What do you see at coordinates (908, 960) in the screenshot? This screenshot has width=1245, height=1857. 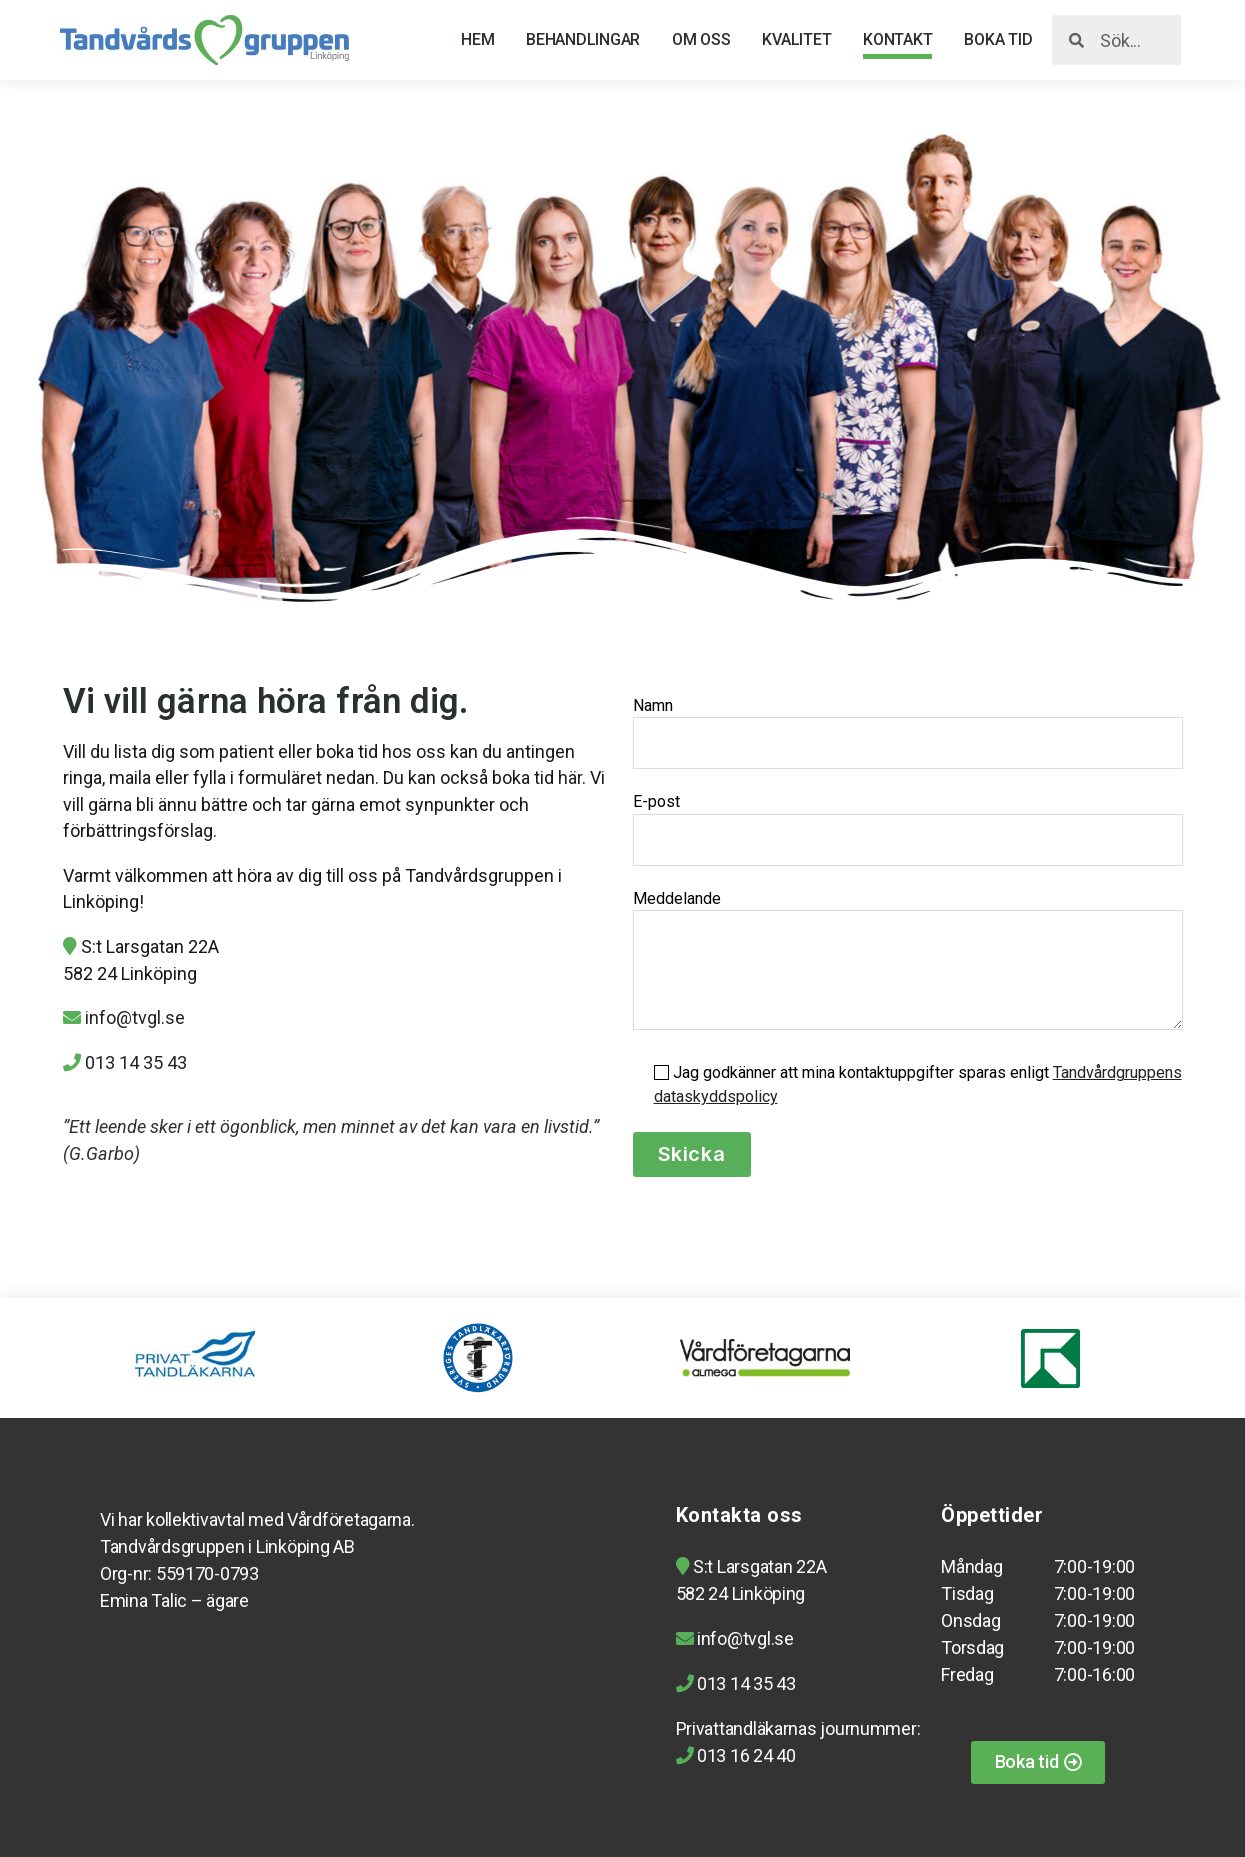 I see `Meddelande` at bounding box center [908, 960].